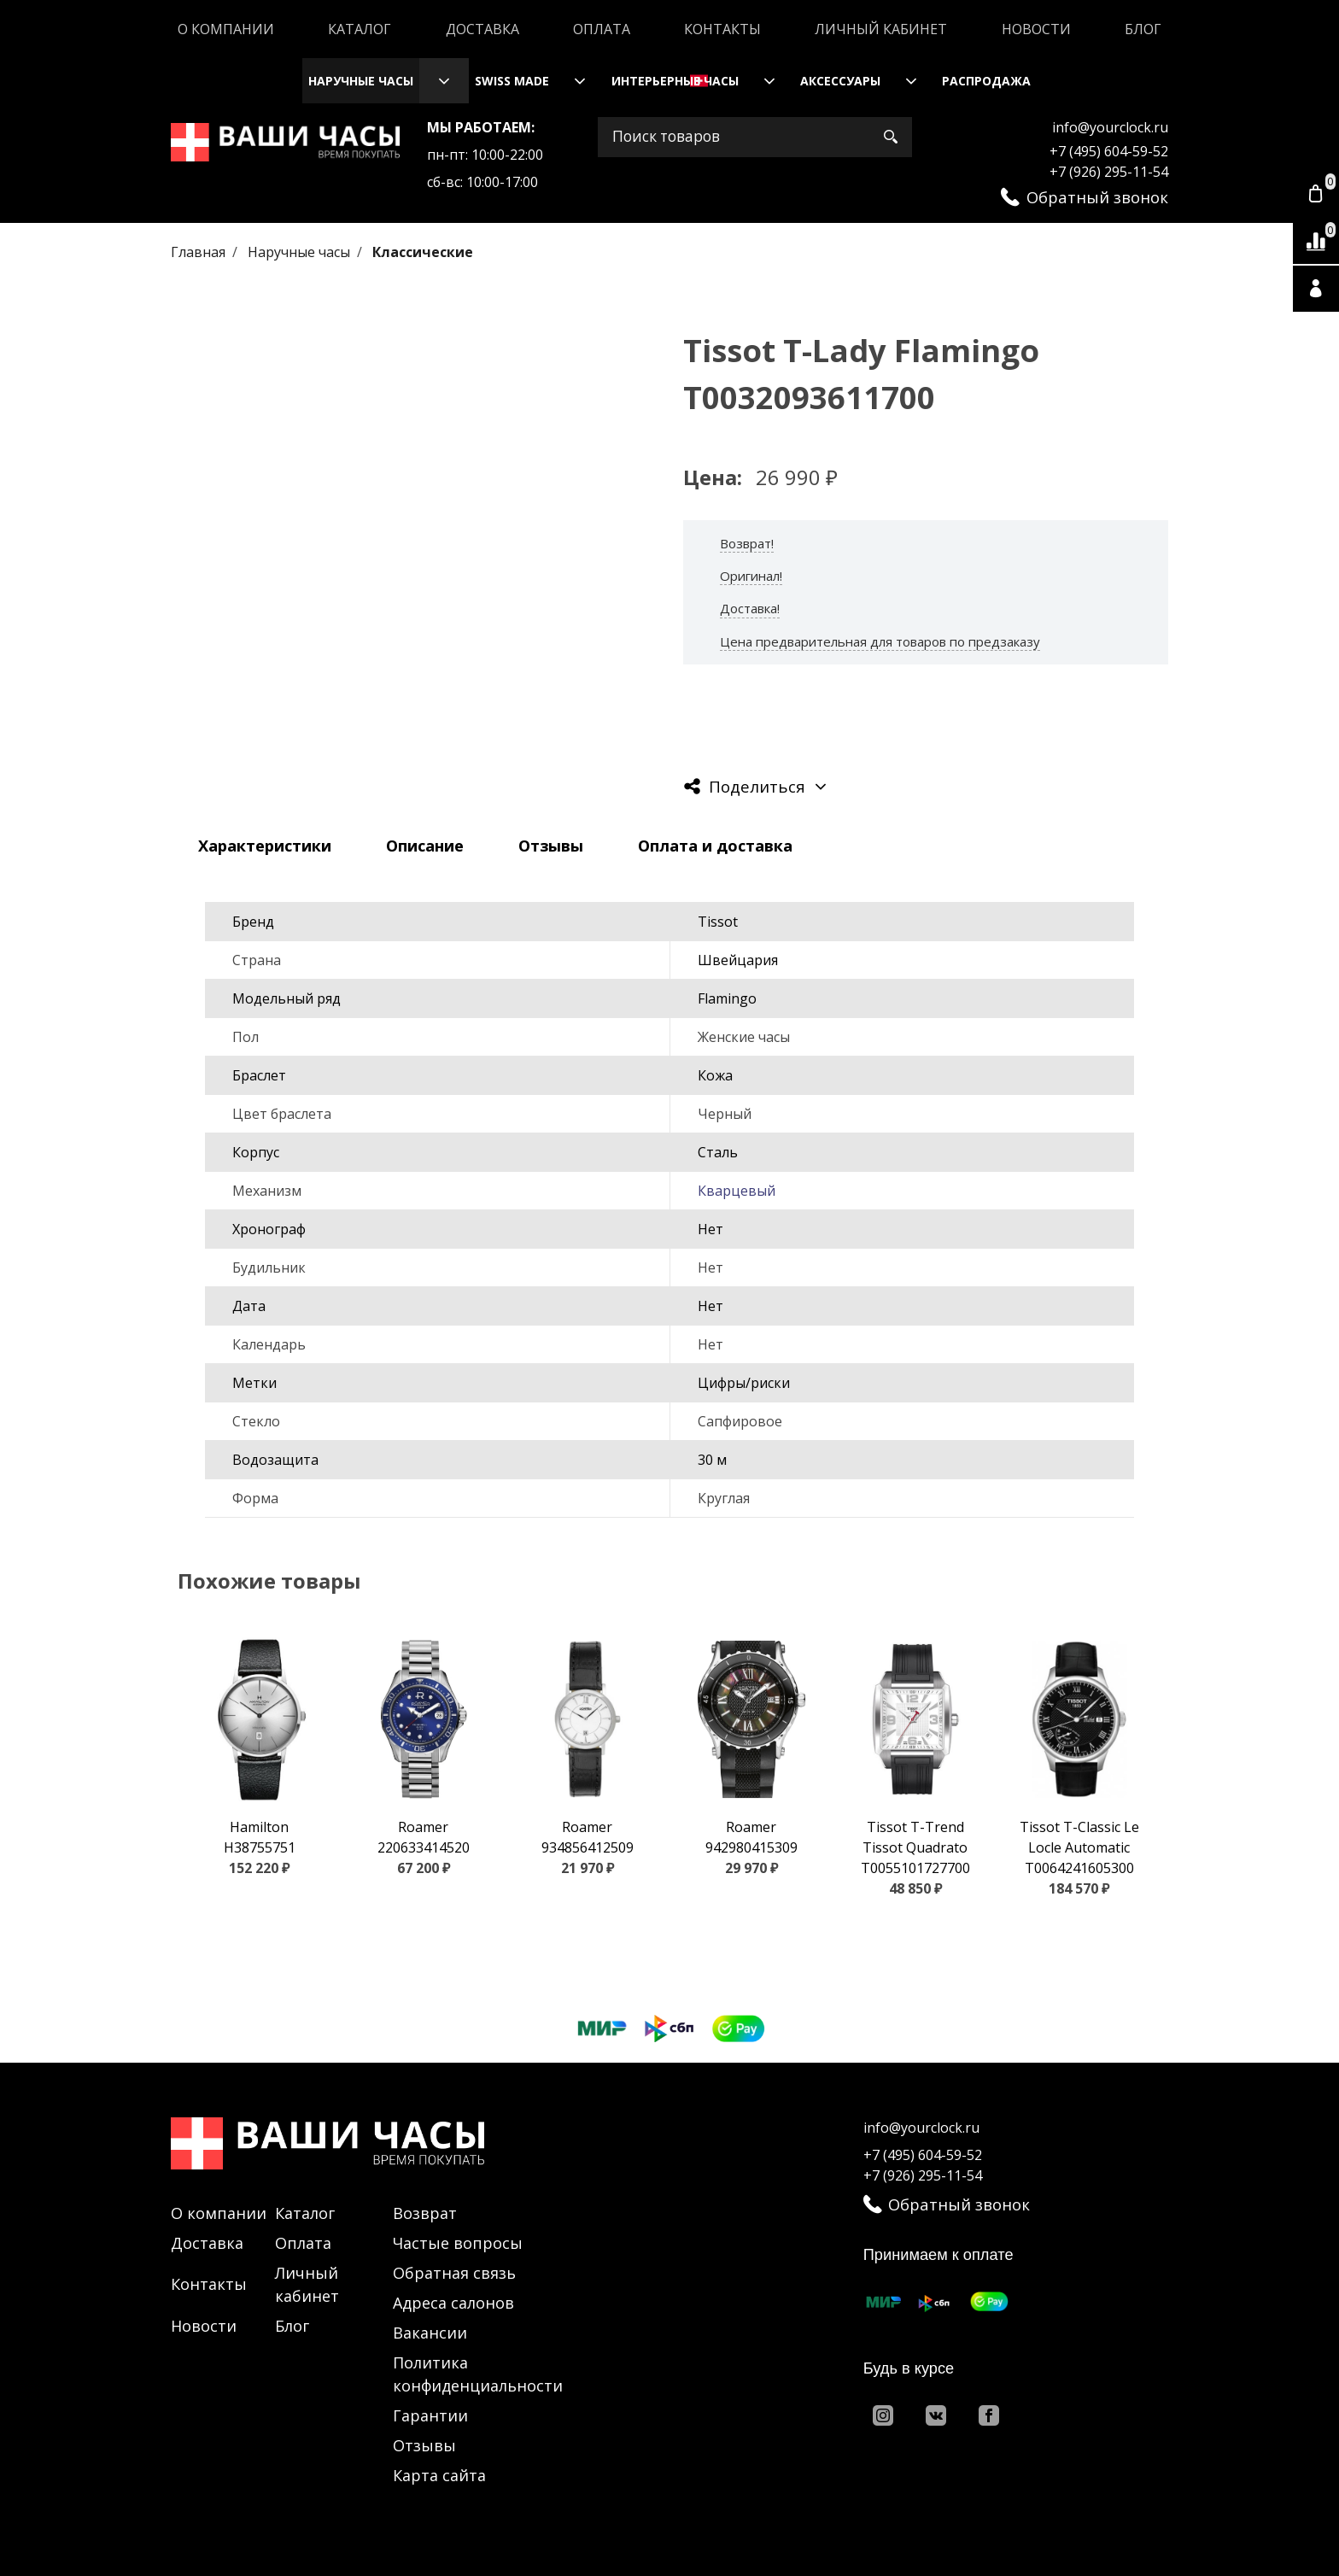  What do you see at coordinates (430, 2415) in the screenshot?
I see `Гарантии` at bounding box center [430, 2415].